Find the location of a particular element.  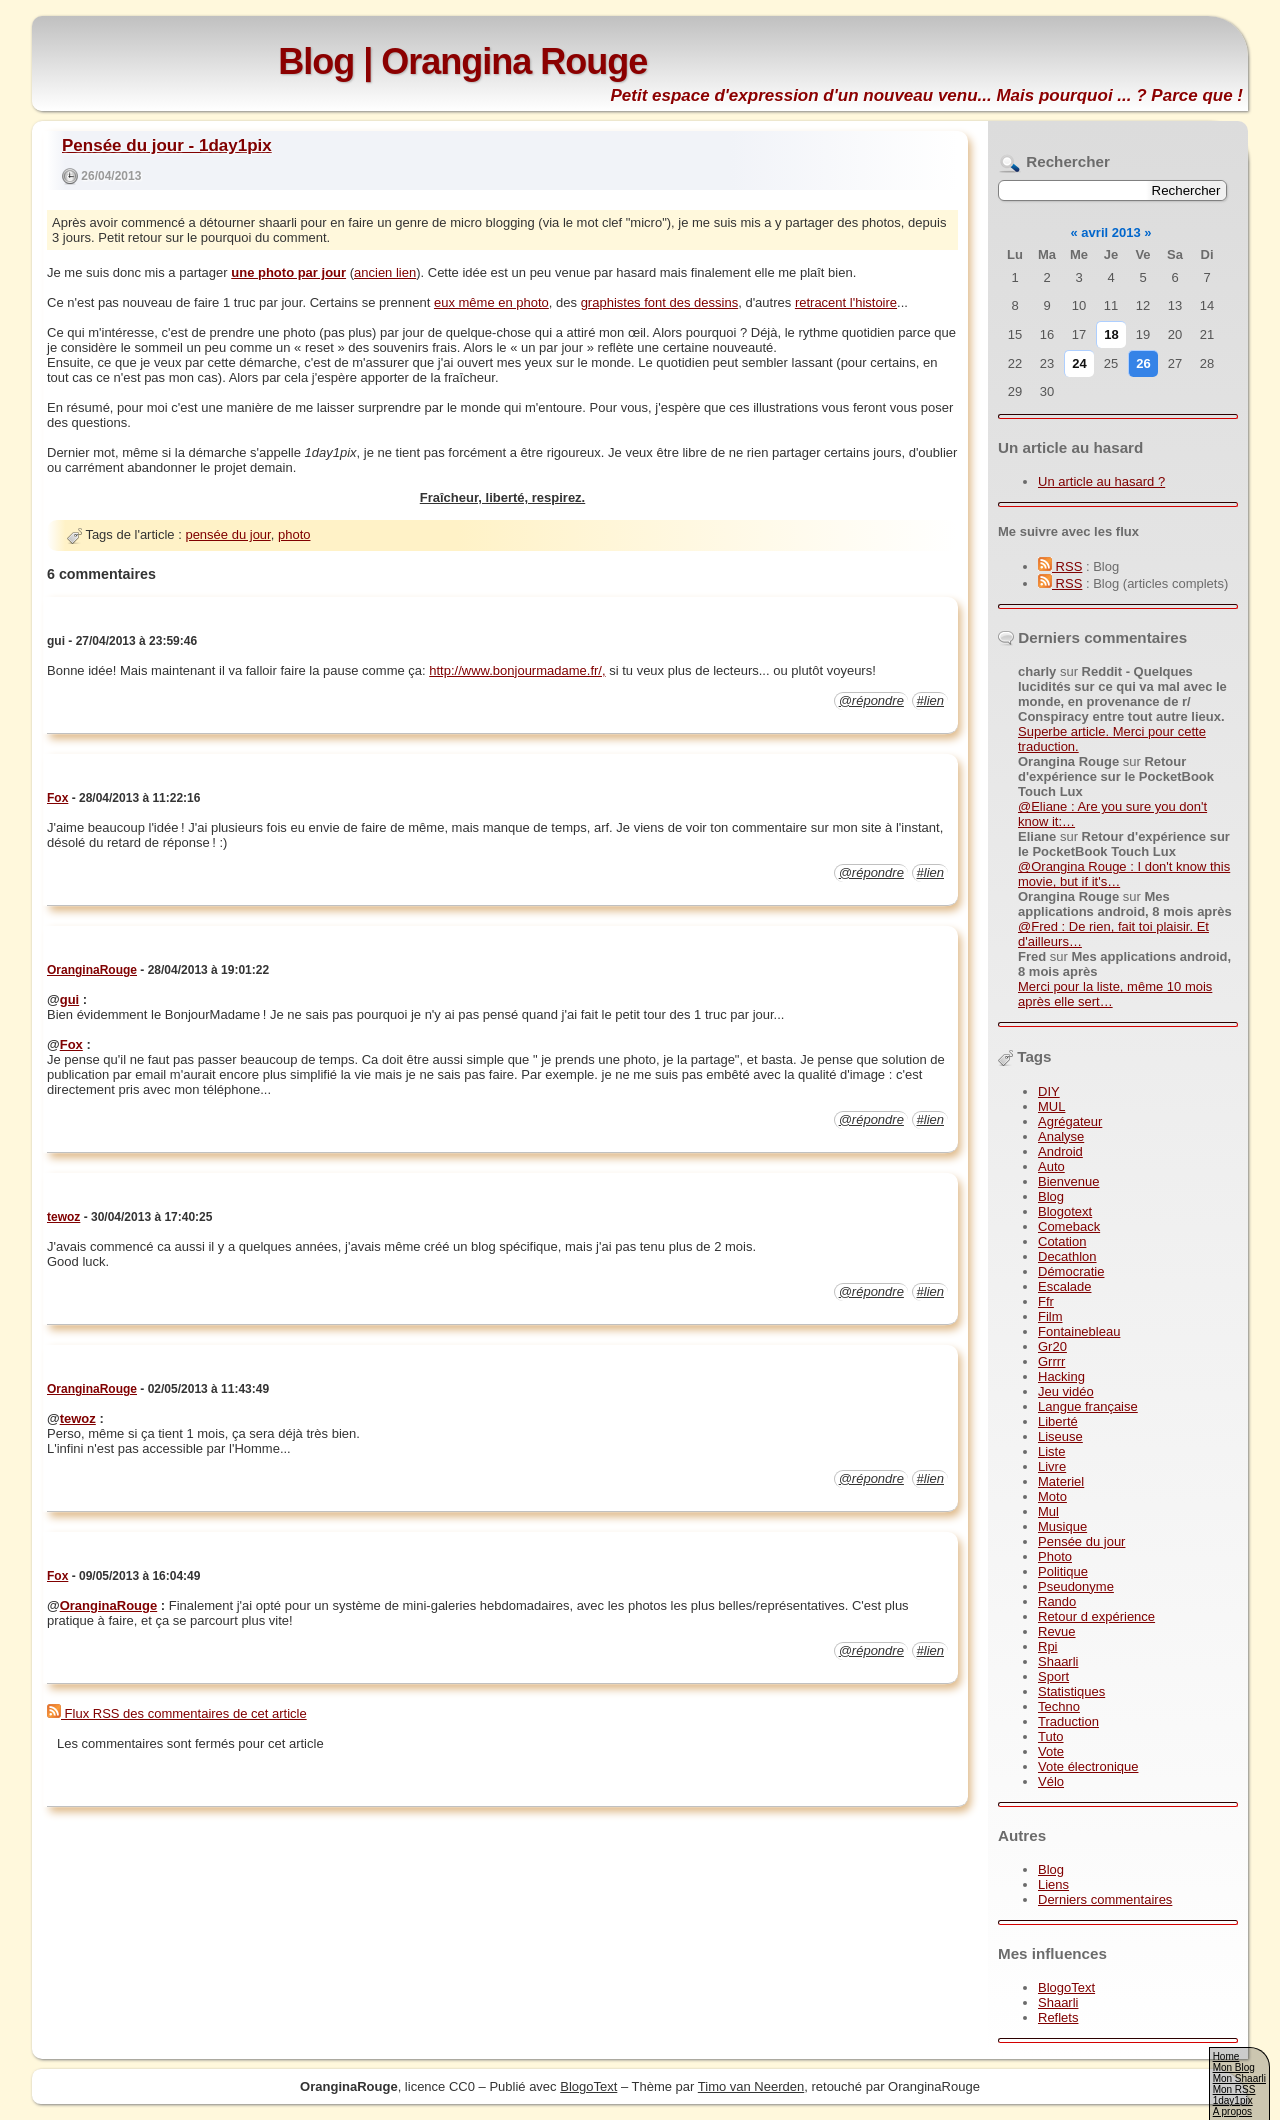

DIY is located at coordinates (1049, 1091).